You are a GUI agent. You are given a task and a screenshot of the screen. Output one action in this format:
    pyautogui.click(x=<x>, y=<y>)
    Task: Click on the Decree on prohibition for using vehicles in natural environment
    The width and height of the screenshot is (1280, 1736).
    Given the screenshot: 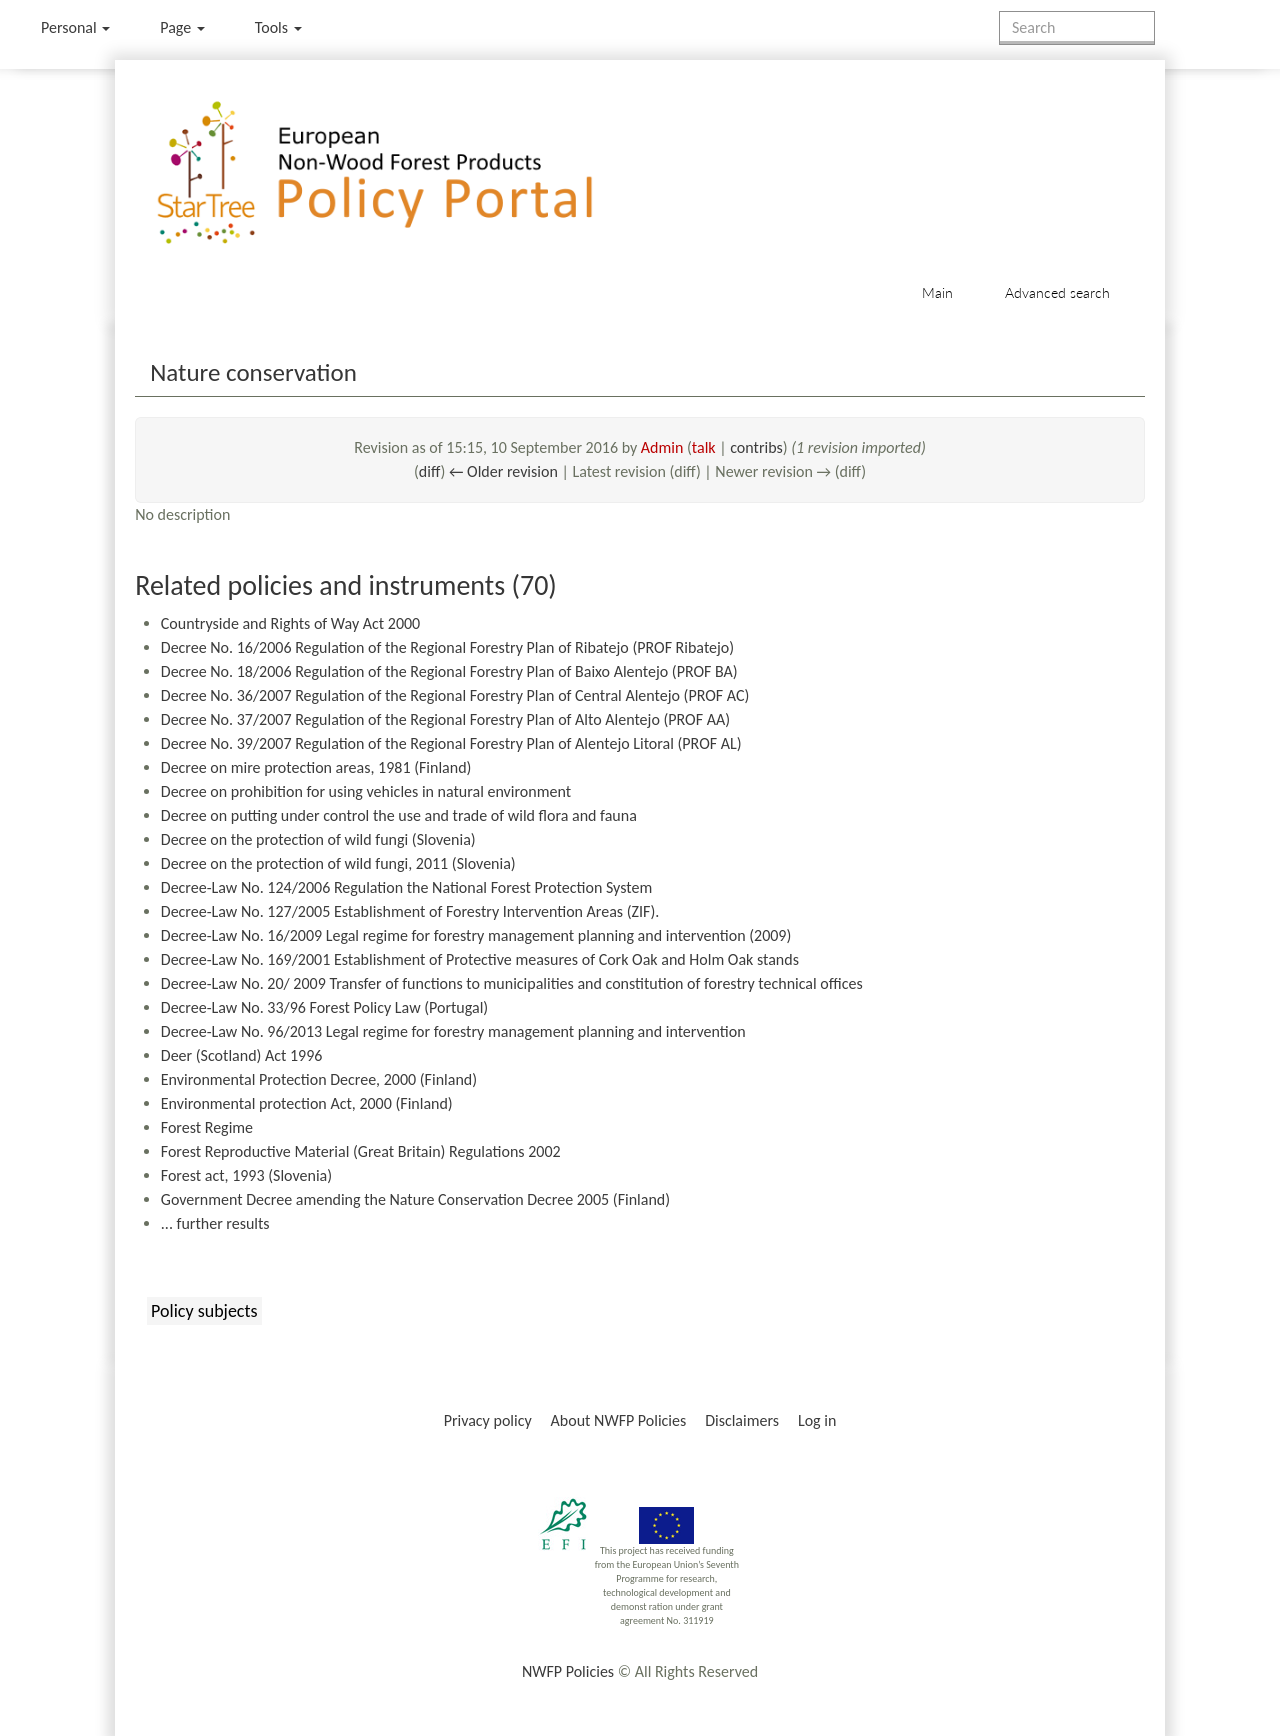 What is the action you would take?
    pyautogui.click(x=366, y=791)
    